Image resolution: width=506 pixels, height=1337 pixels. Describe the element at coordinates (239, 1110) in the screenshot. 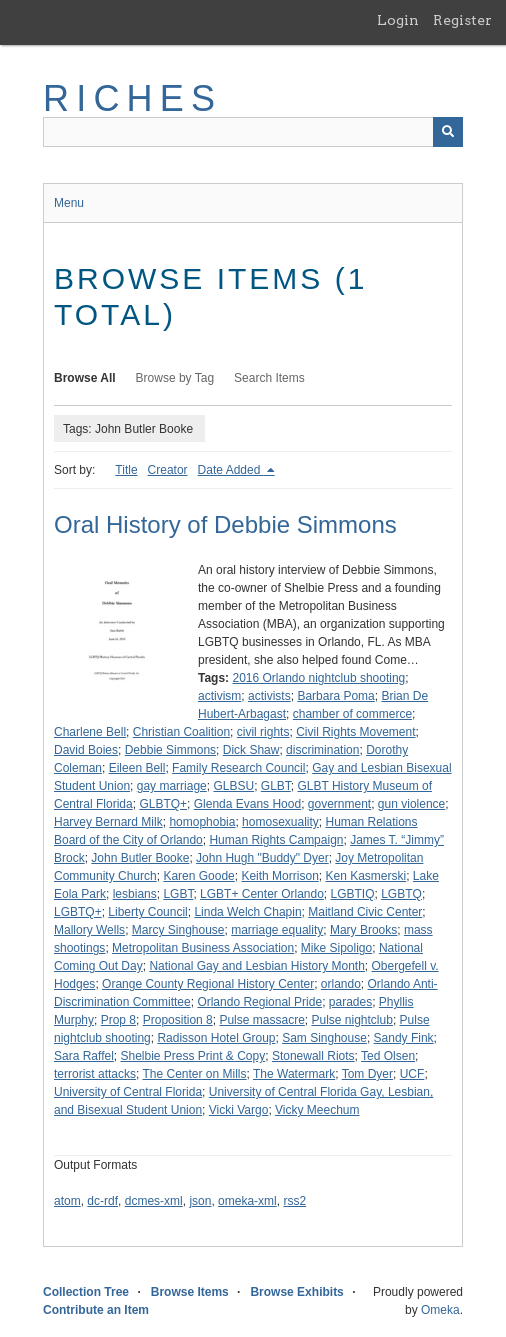

I see `Vicki Vargo` at that location.